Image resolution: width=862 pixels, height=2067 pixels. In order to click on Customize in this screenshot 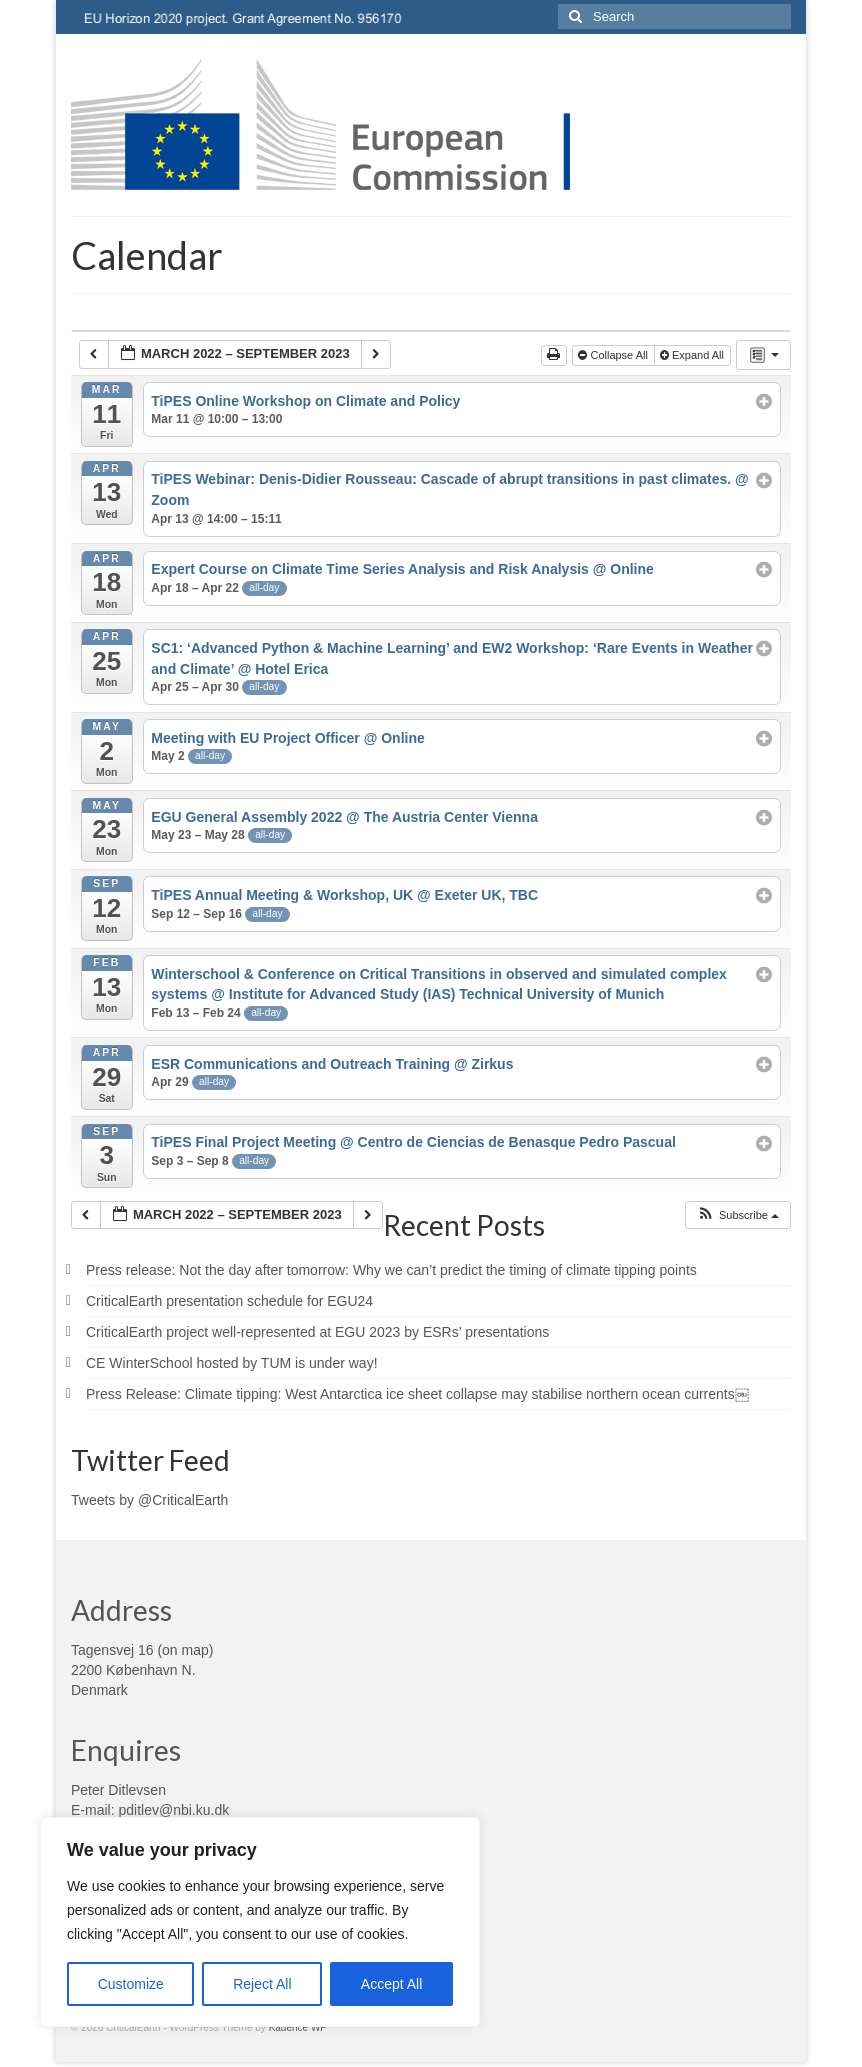, I will do `click(131, 1984)`.